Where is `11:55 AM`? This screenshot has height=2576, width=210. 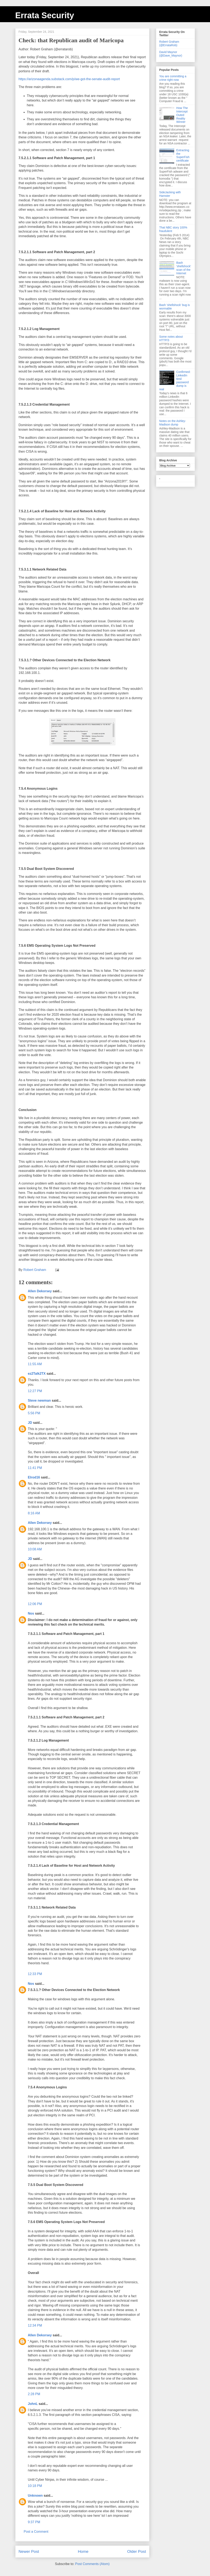 11:55 AM is located at coordinates (35, 1364).